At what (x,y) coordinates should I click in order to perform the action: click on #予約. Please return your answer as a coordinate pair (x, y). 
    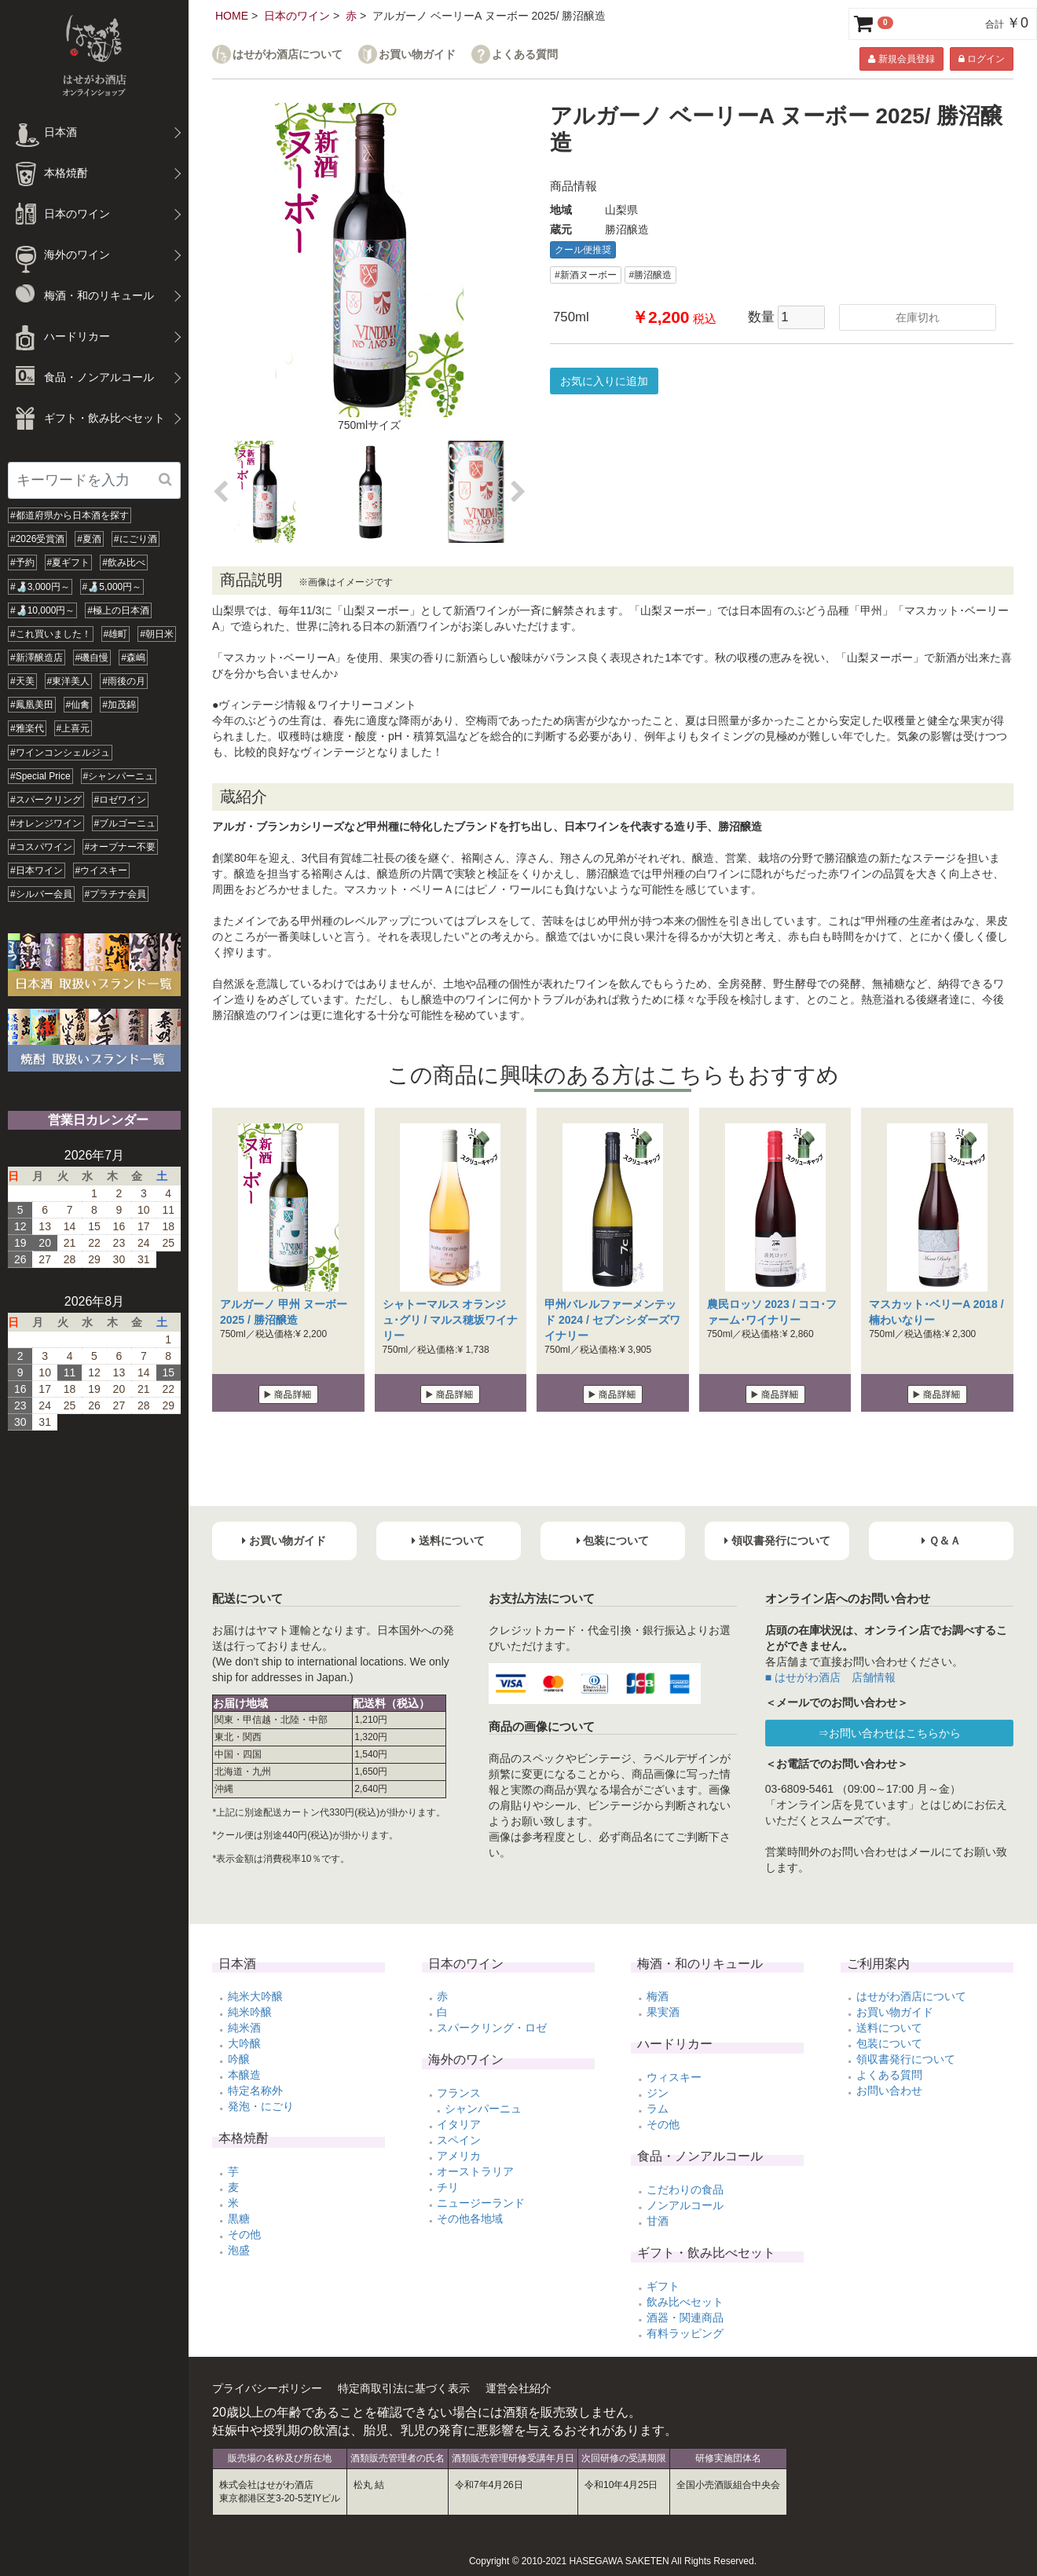
    Looking at the image, I should click on (22, 562).